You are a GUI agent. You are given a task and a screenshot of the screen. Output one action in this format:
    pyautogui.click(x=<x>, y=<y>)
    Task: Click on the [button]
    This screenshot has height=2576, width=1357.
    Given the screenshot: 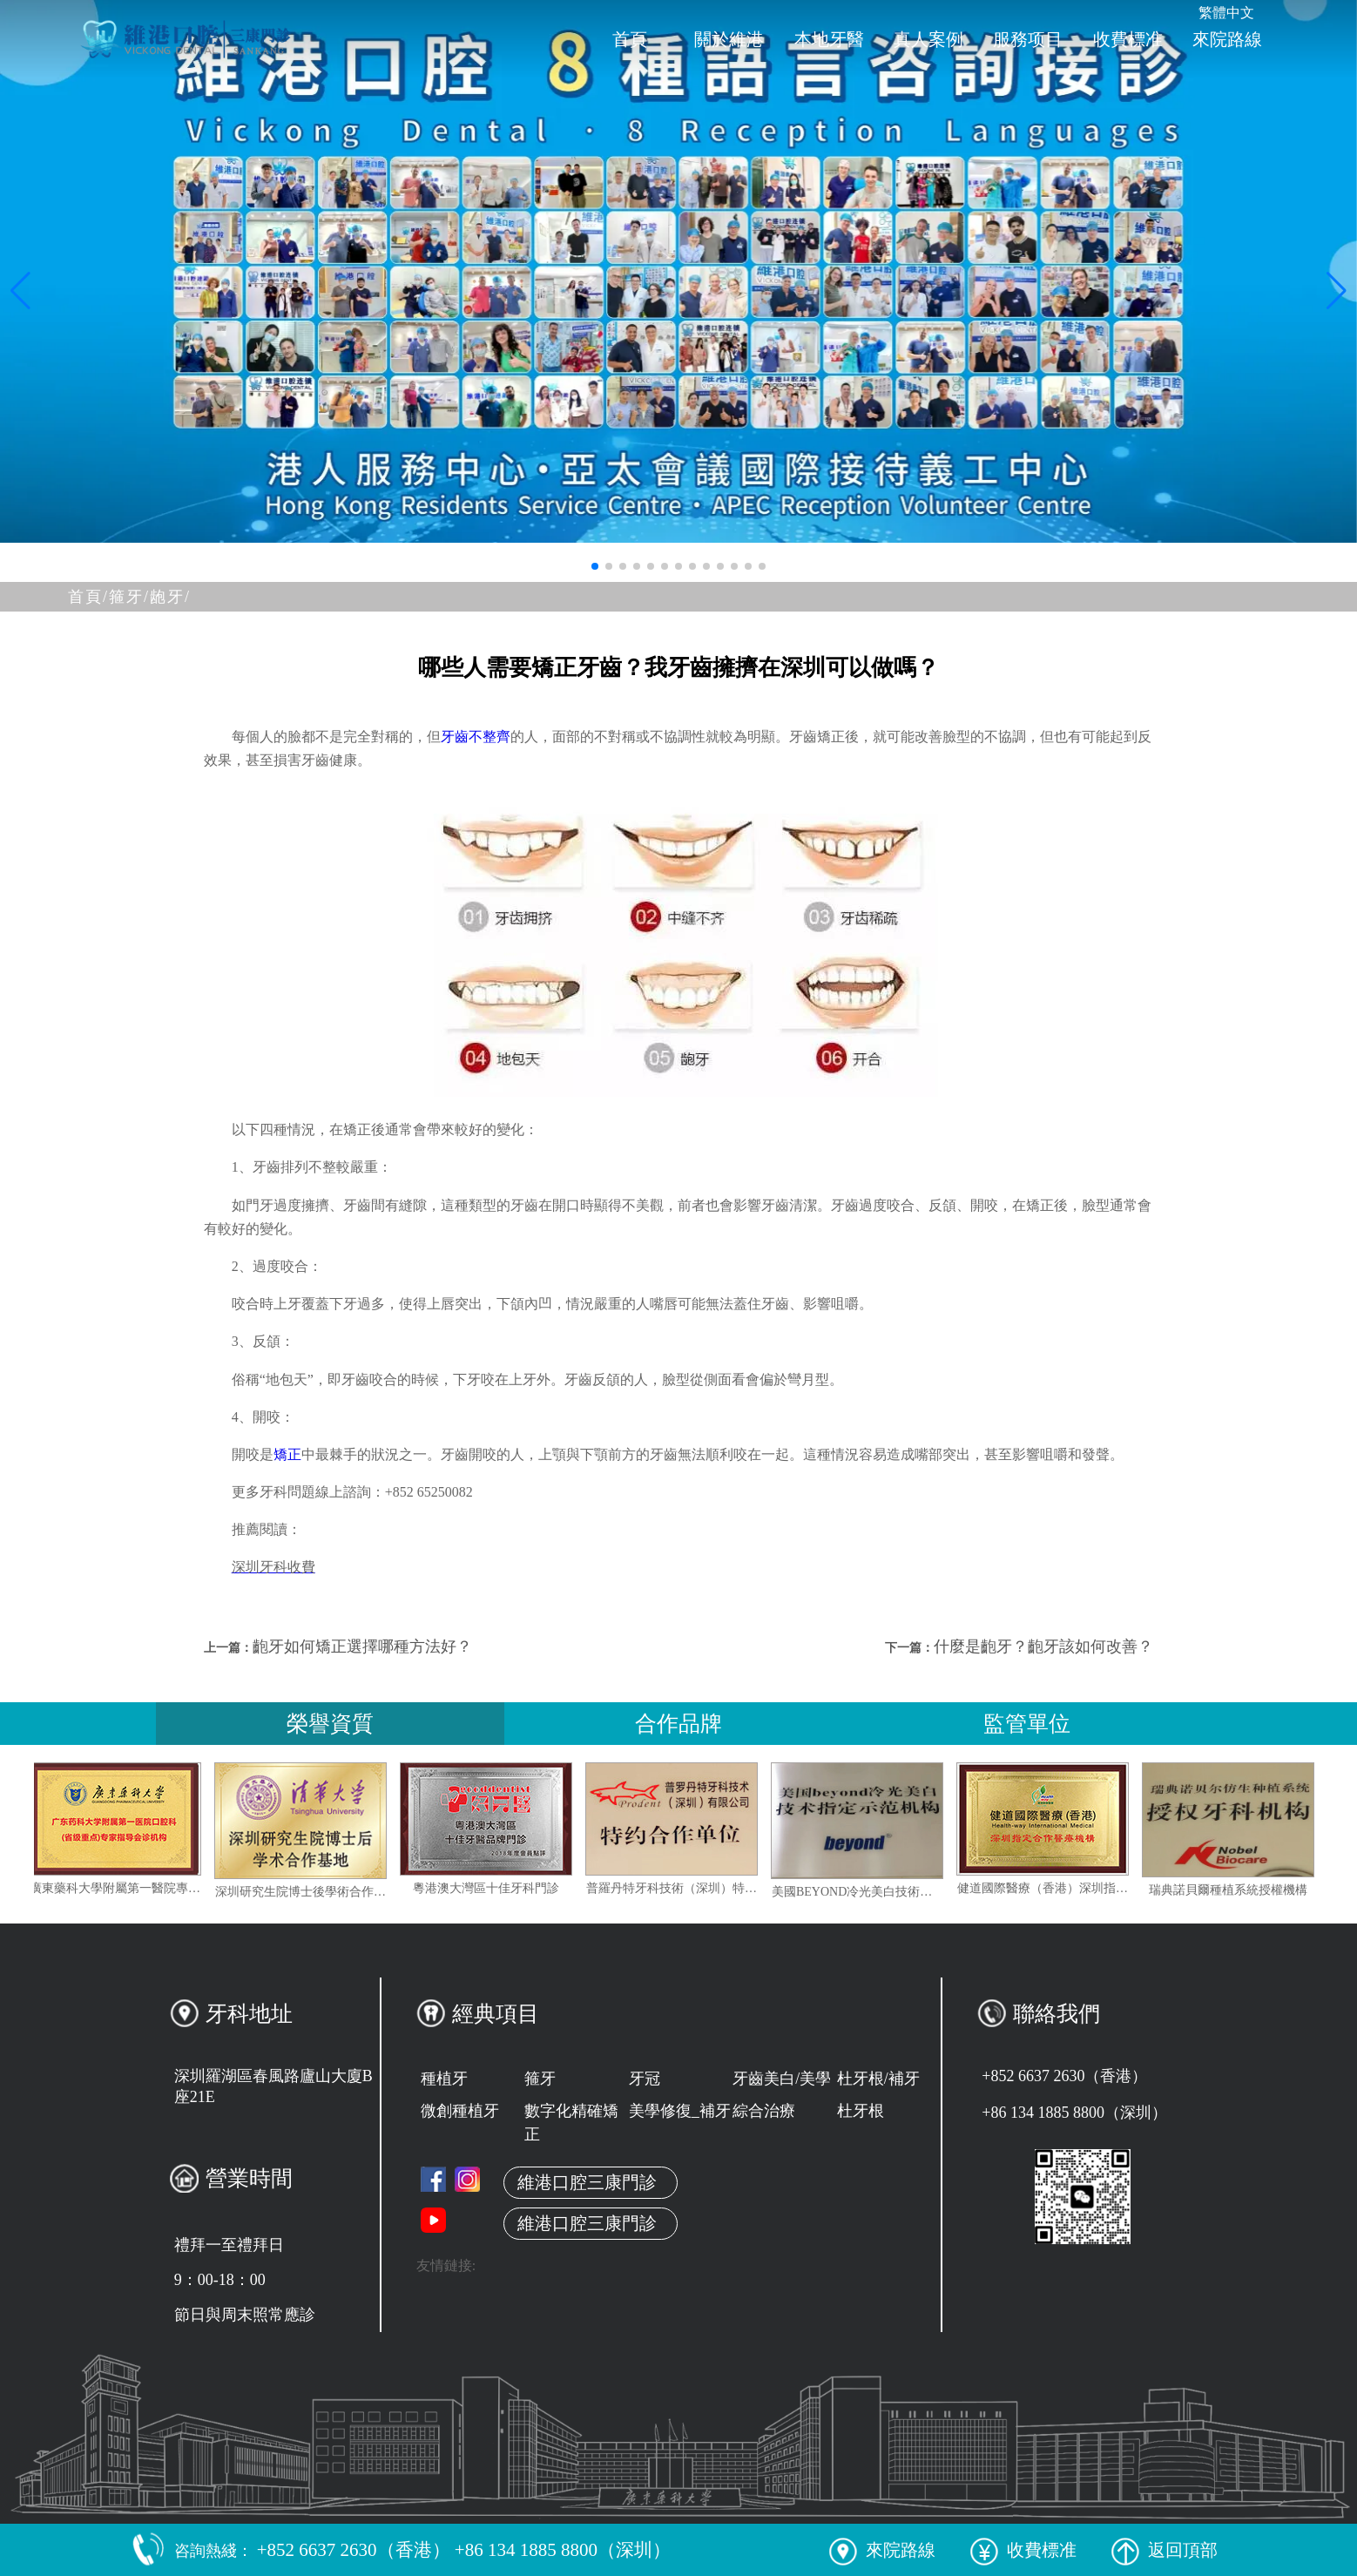 What is the action you would take?
    pyautogui.click(x=594, y=566)
    